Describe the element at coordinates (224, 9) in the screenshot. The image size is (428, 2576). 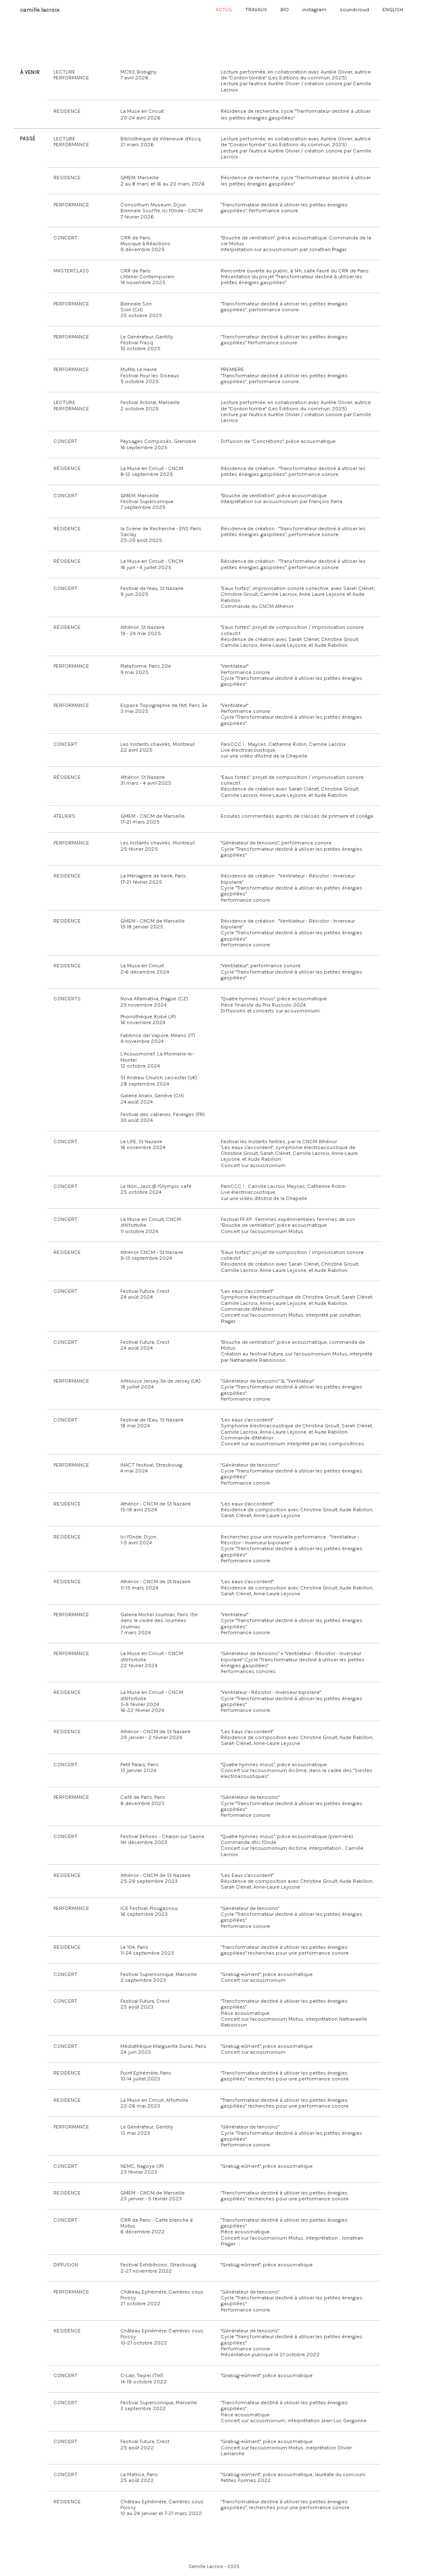
I see `ACTUS` at that location.